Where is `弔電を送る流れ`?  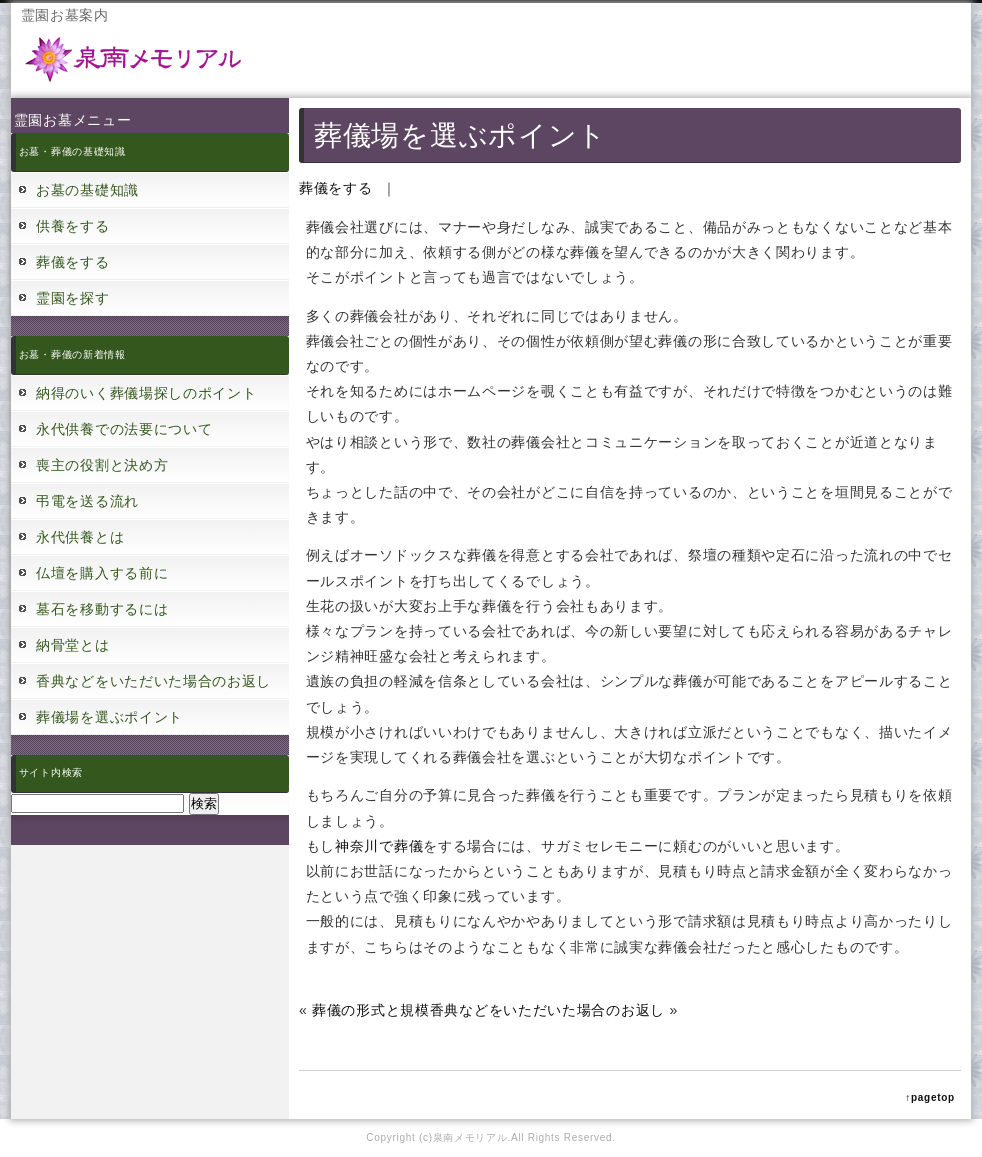 弔電を送る流れ is located at coordinates (87, 501).